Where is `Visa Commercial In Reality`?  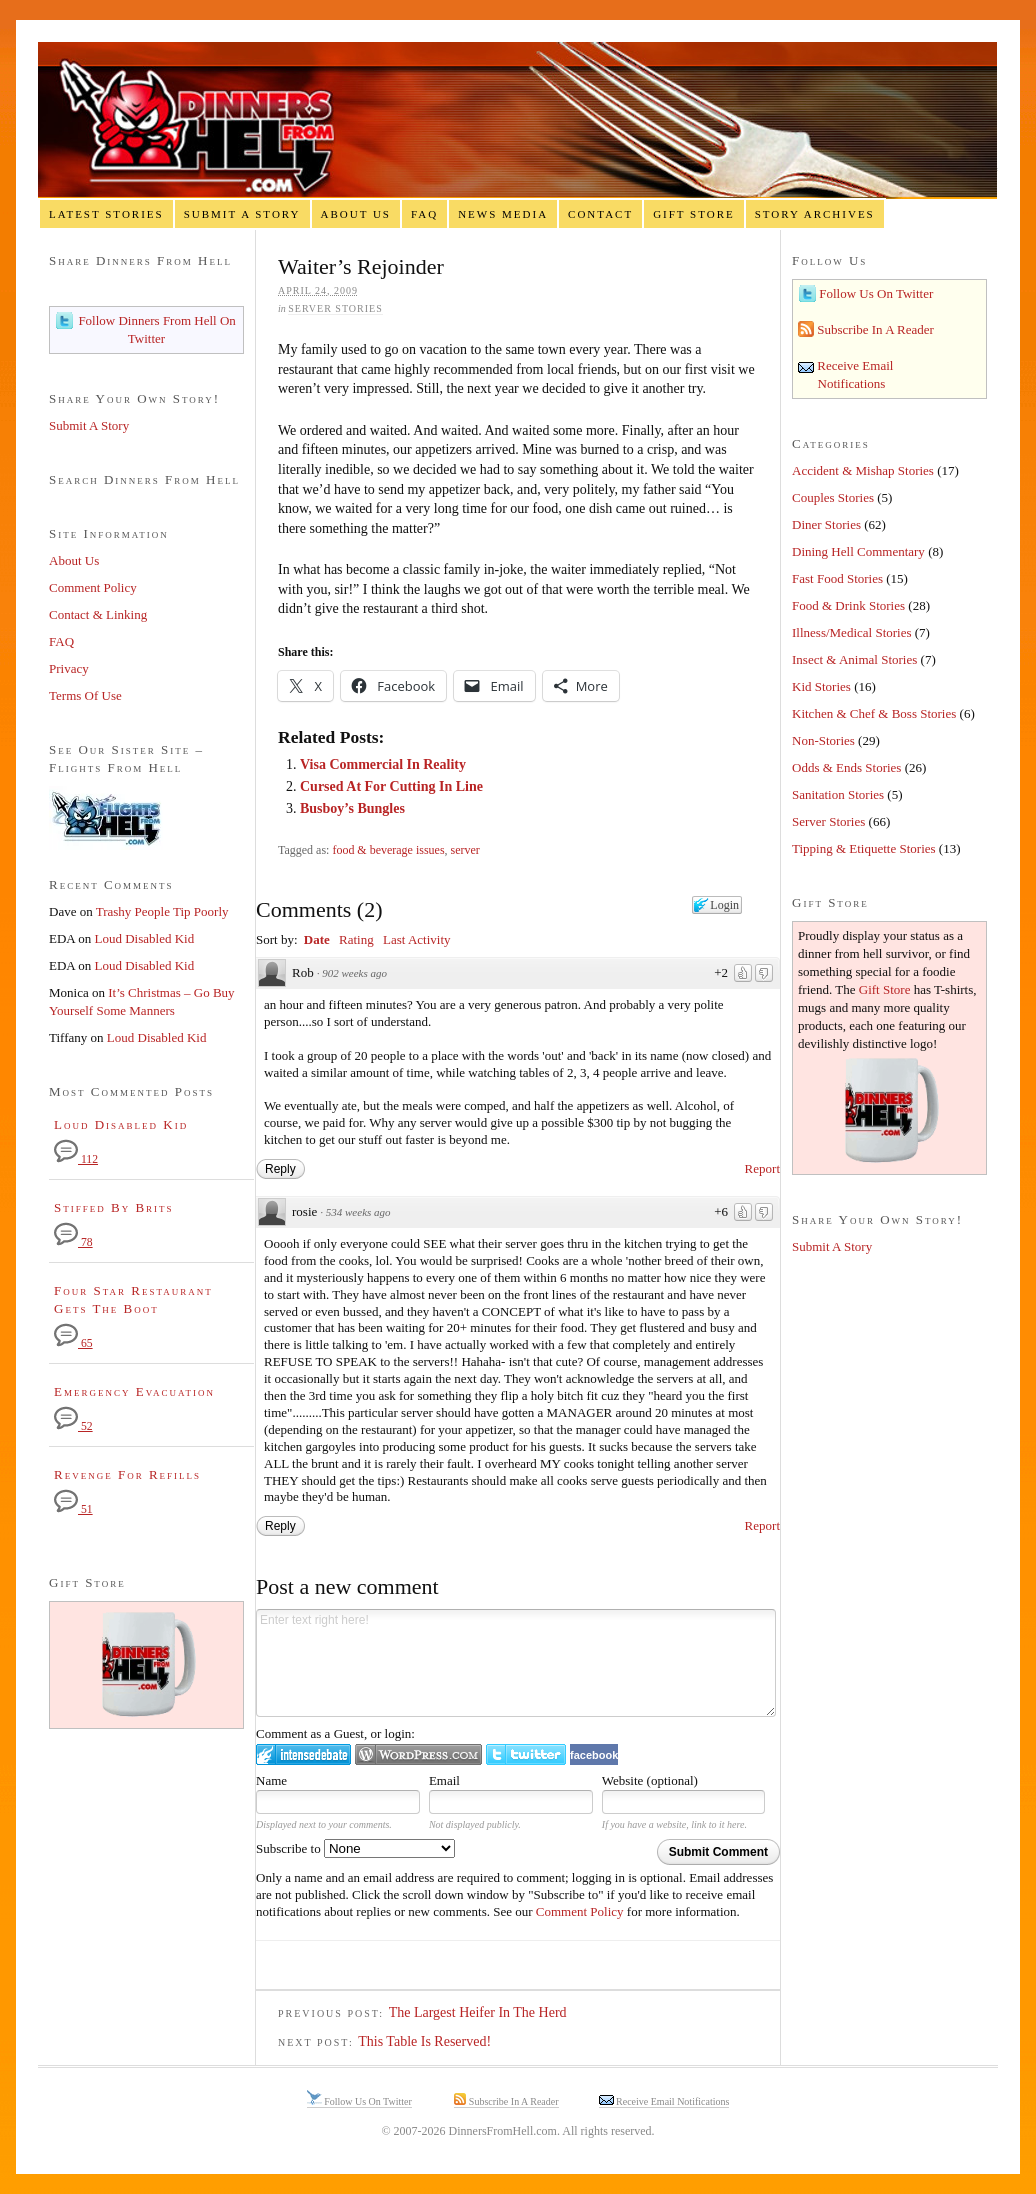 Visa Commercial In Reality is located at coordinates (383, 764).